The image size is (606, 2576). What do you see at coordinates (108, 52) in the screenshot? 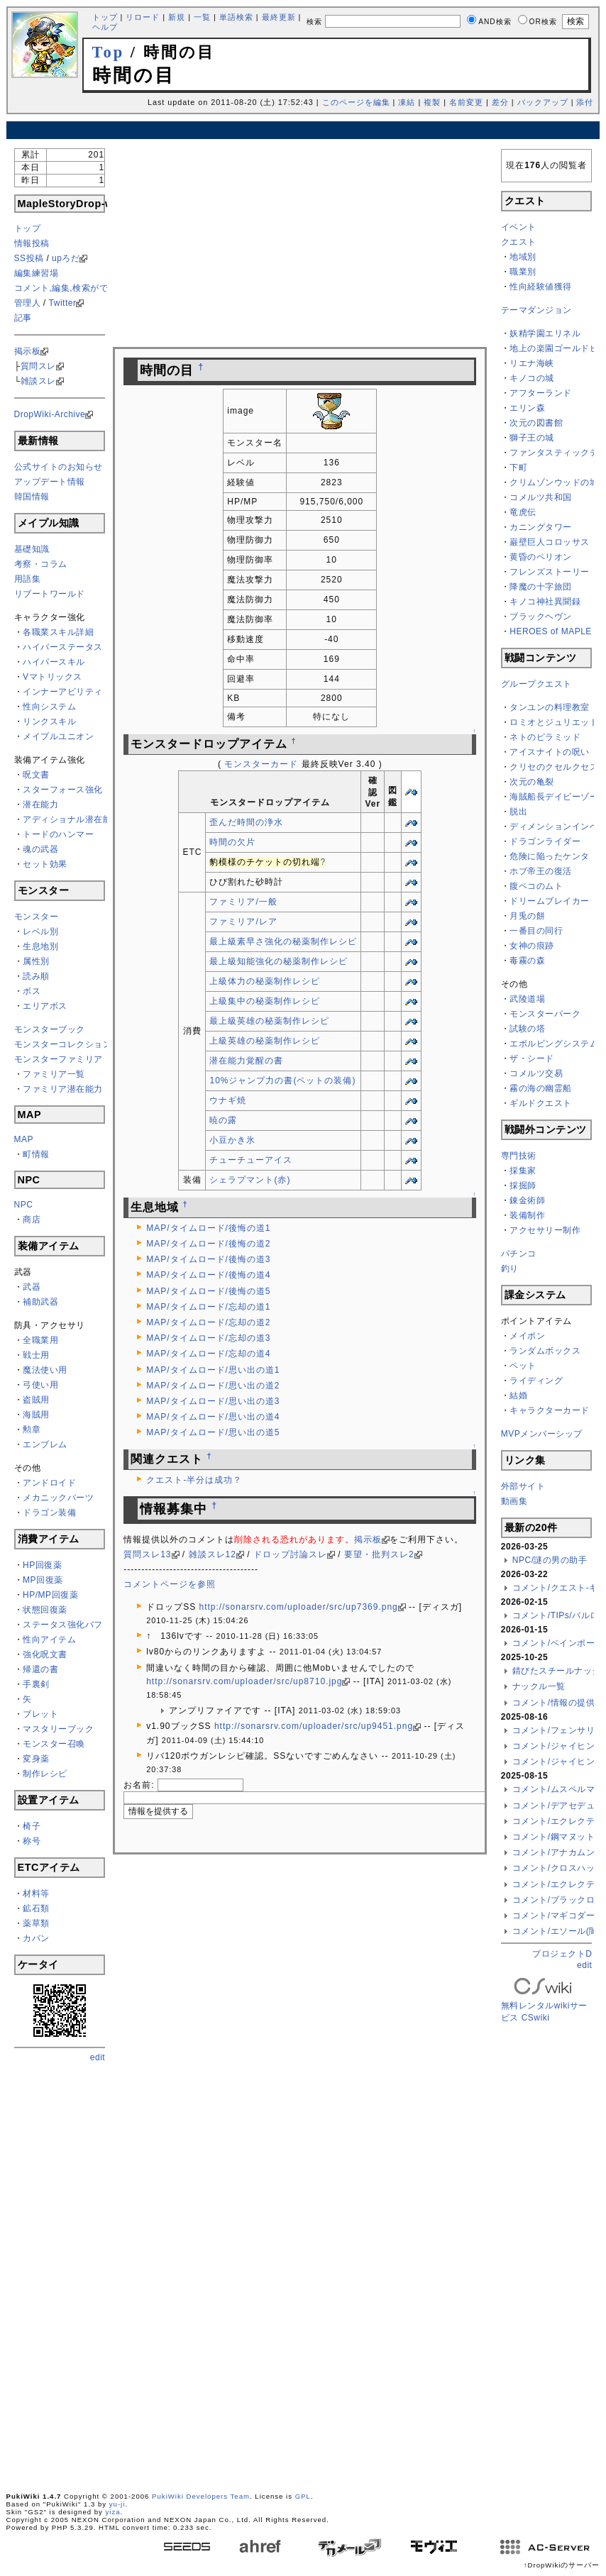
I see `Top` at bounding box center [108, 52].